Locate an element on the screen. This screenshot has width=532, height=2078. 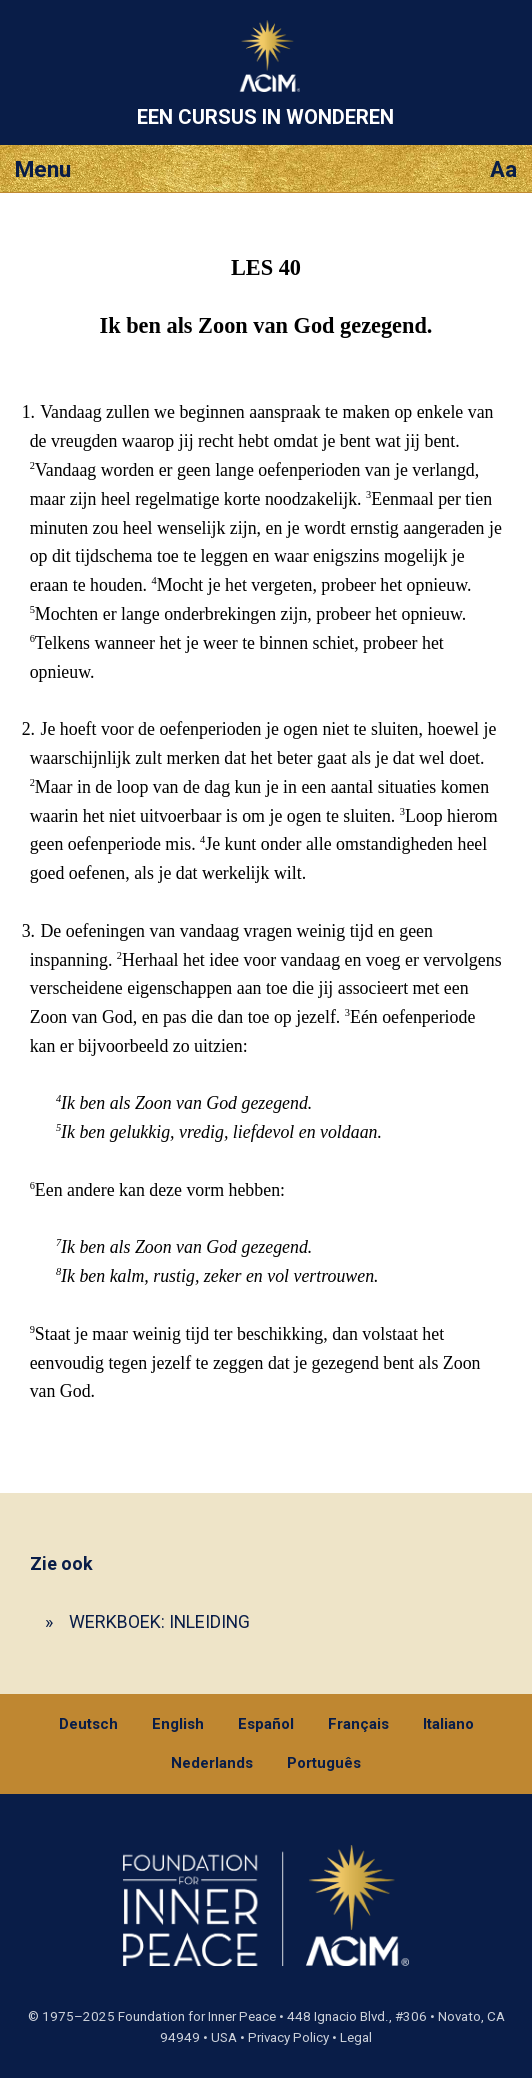
English is located at coordinates (178, 1724).